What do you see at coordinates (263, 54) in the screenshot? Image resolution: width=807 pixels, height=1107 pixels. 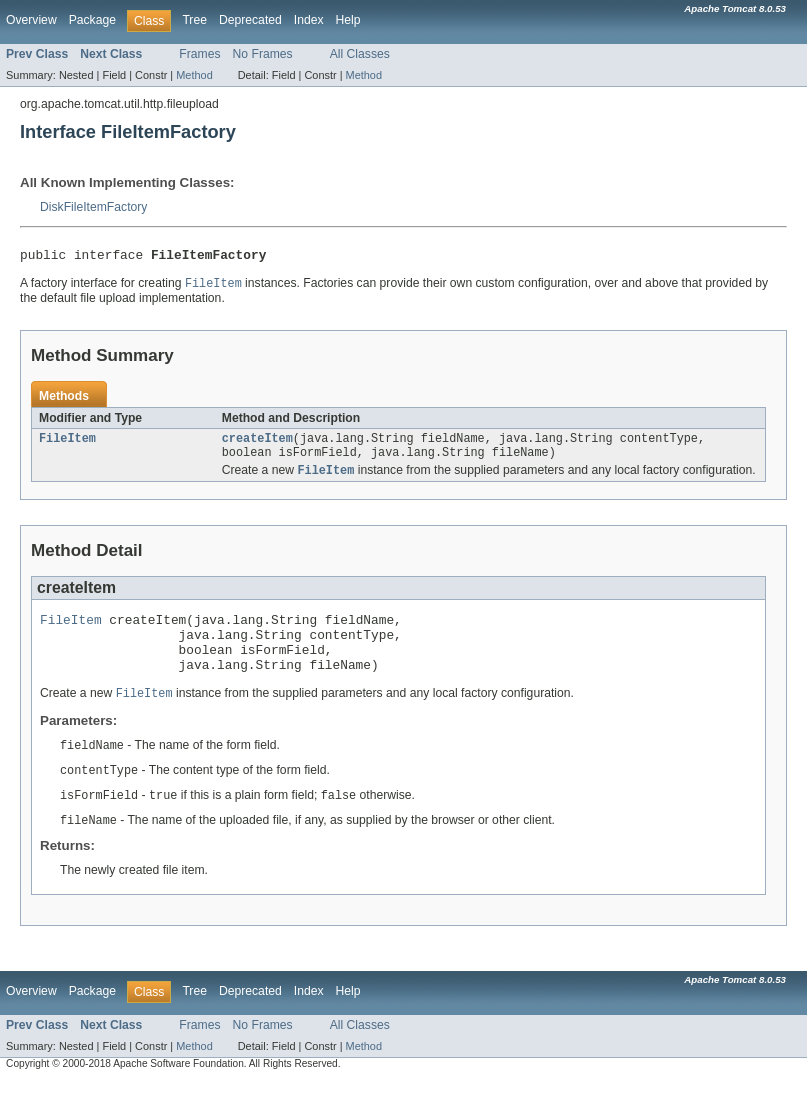 I see `No Frames` at bounding box center [263, 54].